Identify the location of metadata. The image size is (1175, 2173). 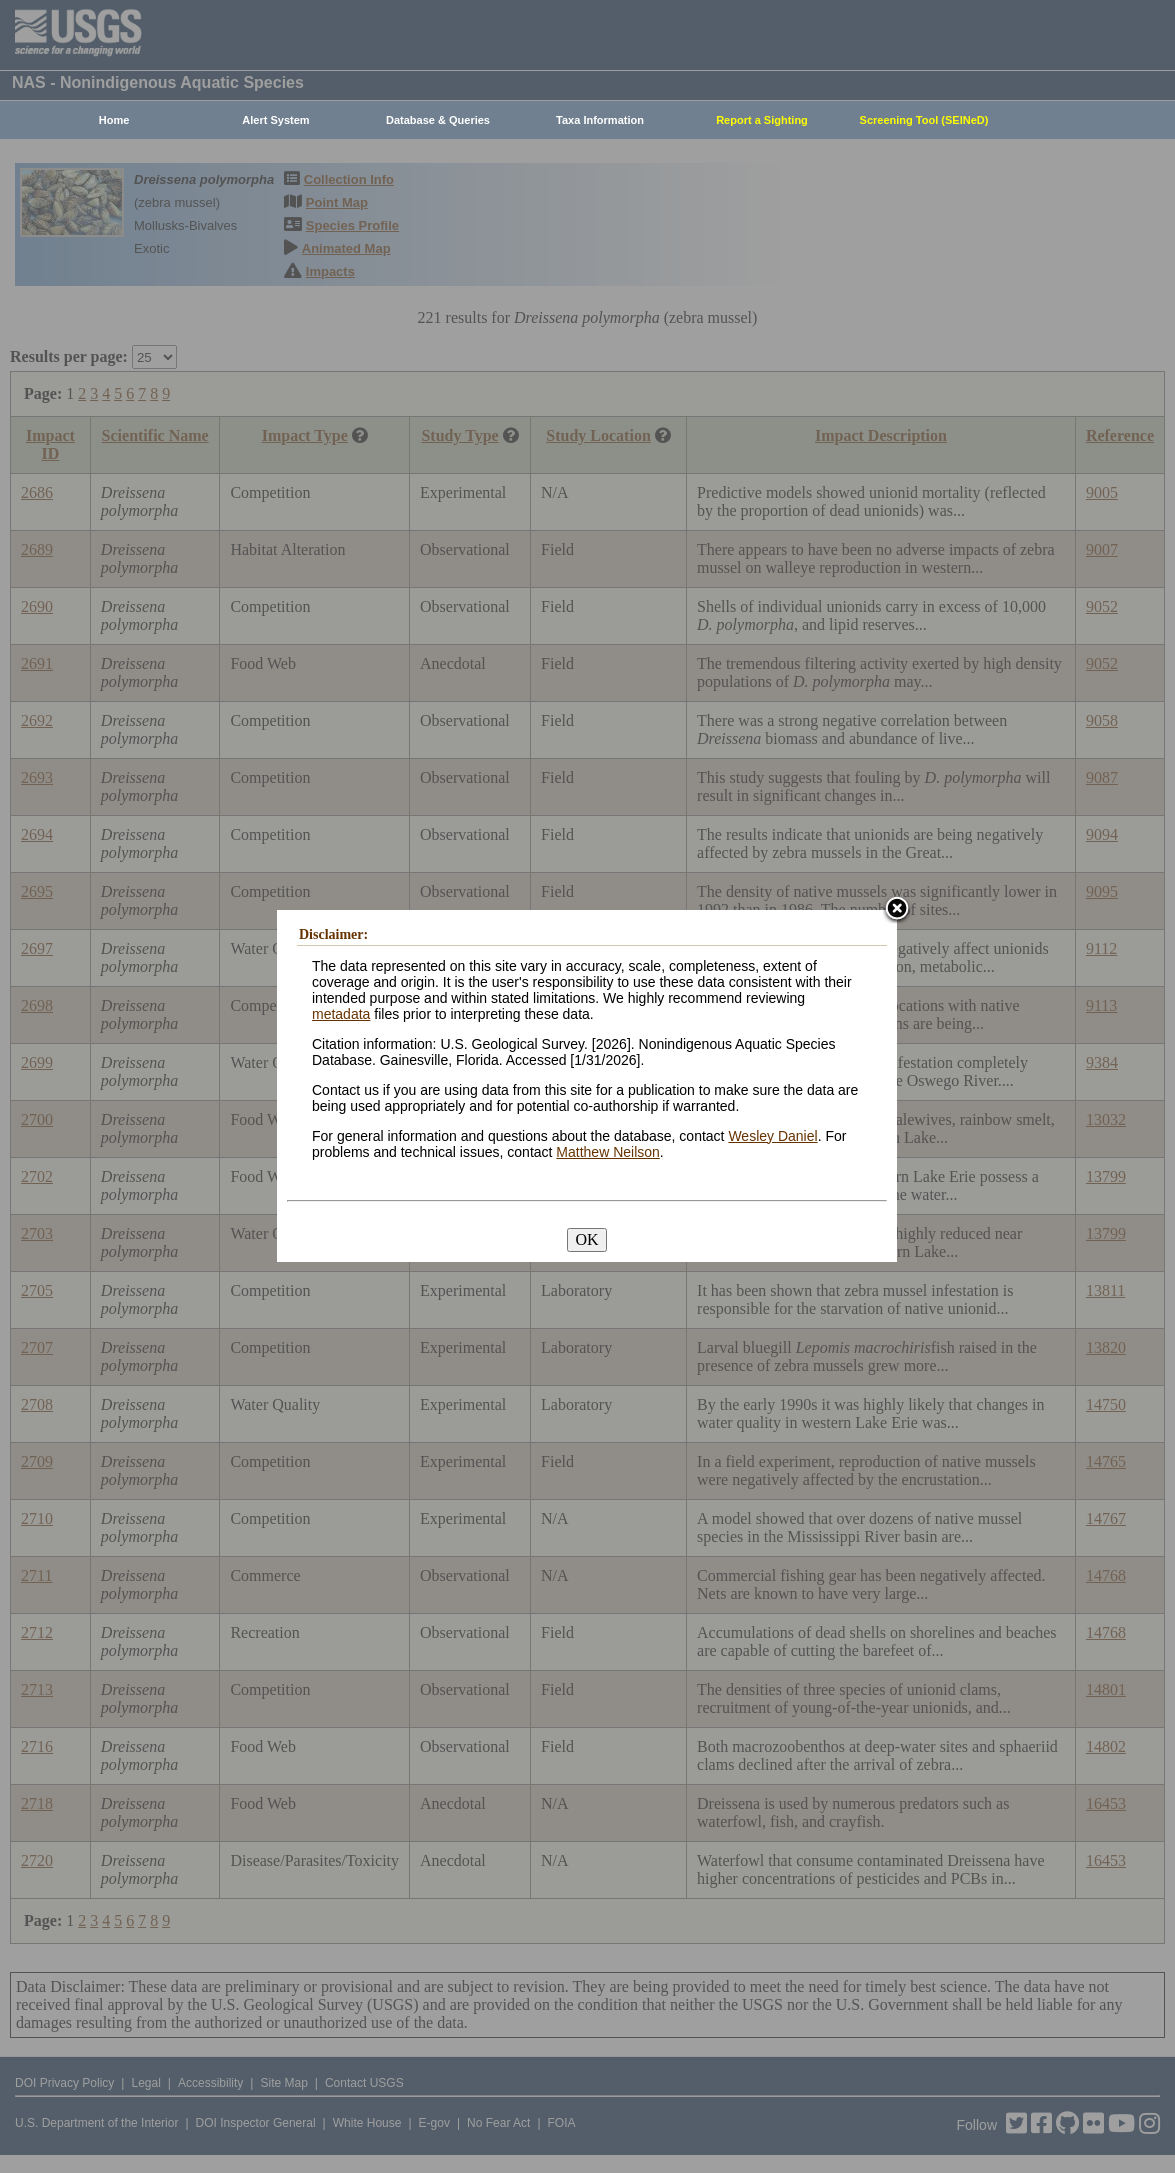
(341, 1014).